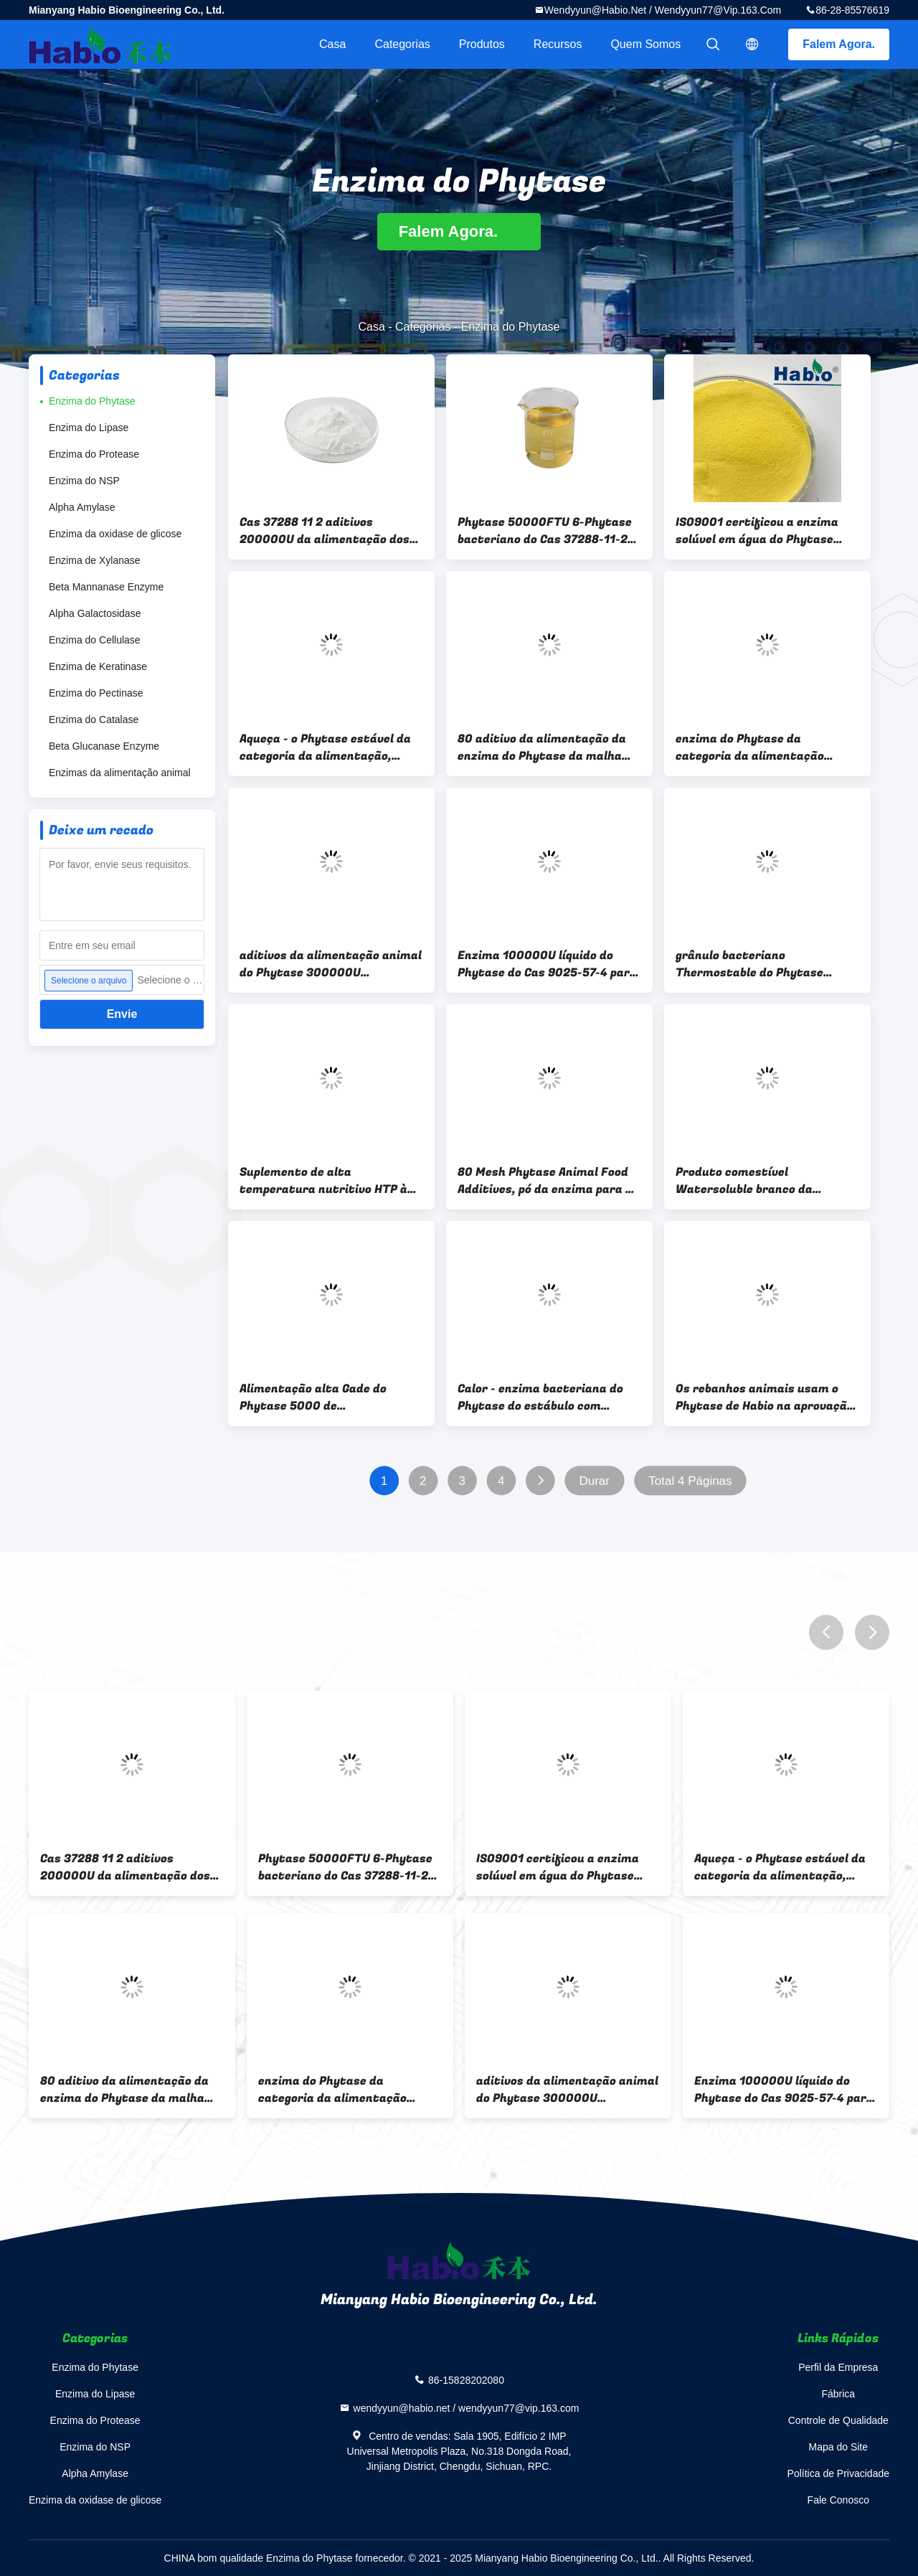  What do you see at coordinates (330, 531) in the screenshot?
I see `Cas 37288 11 2 aditivos 200000U da alimentação dos rebanhos animais da enzima do Phytase` at bounding box center [330, 531].